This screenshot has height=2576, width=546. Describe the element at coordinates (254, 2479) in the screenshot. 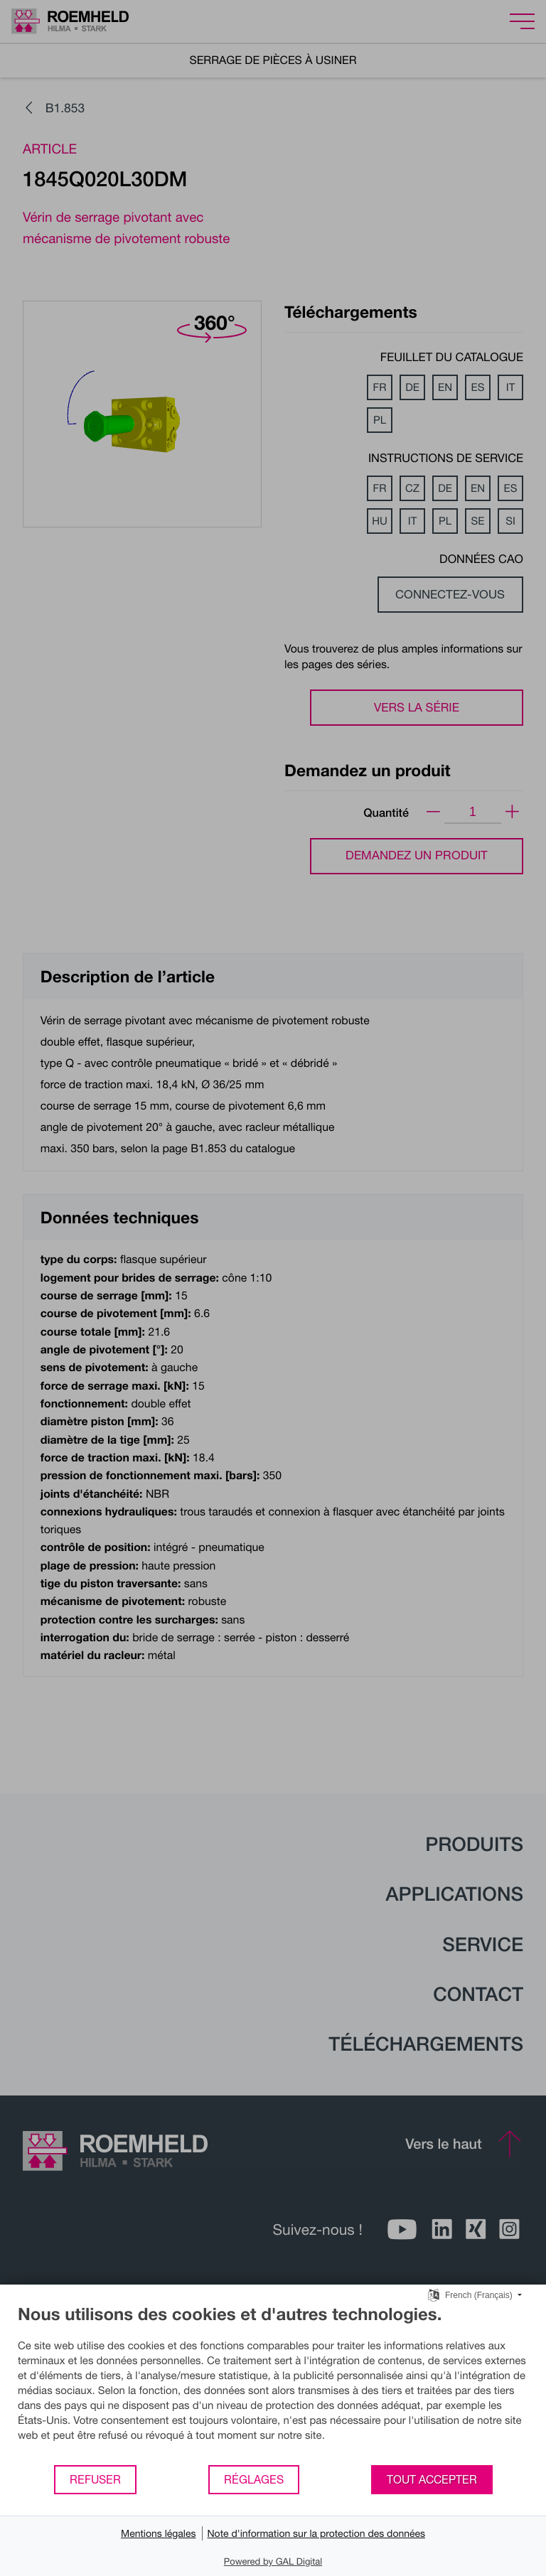

I see `Réglages` at that location.